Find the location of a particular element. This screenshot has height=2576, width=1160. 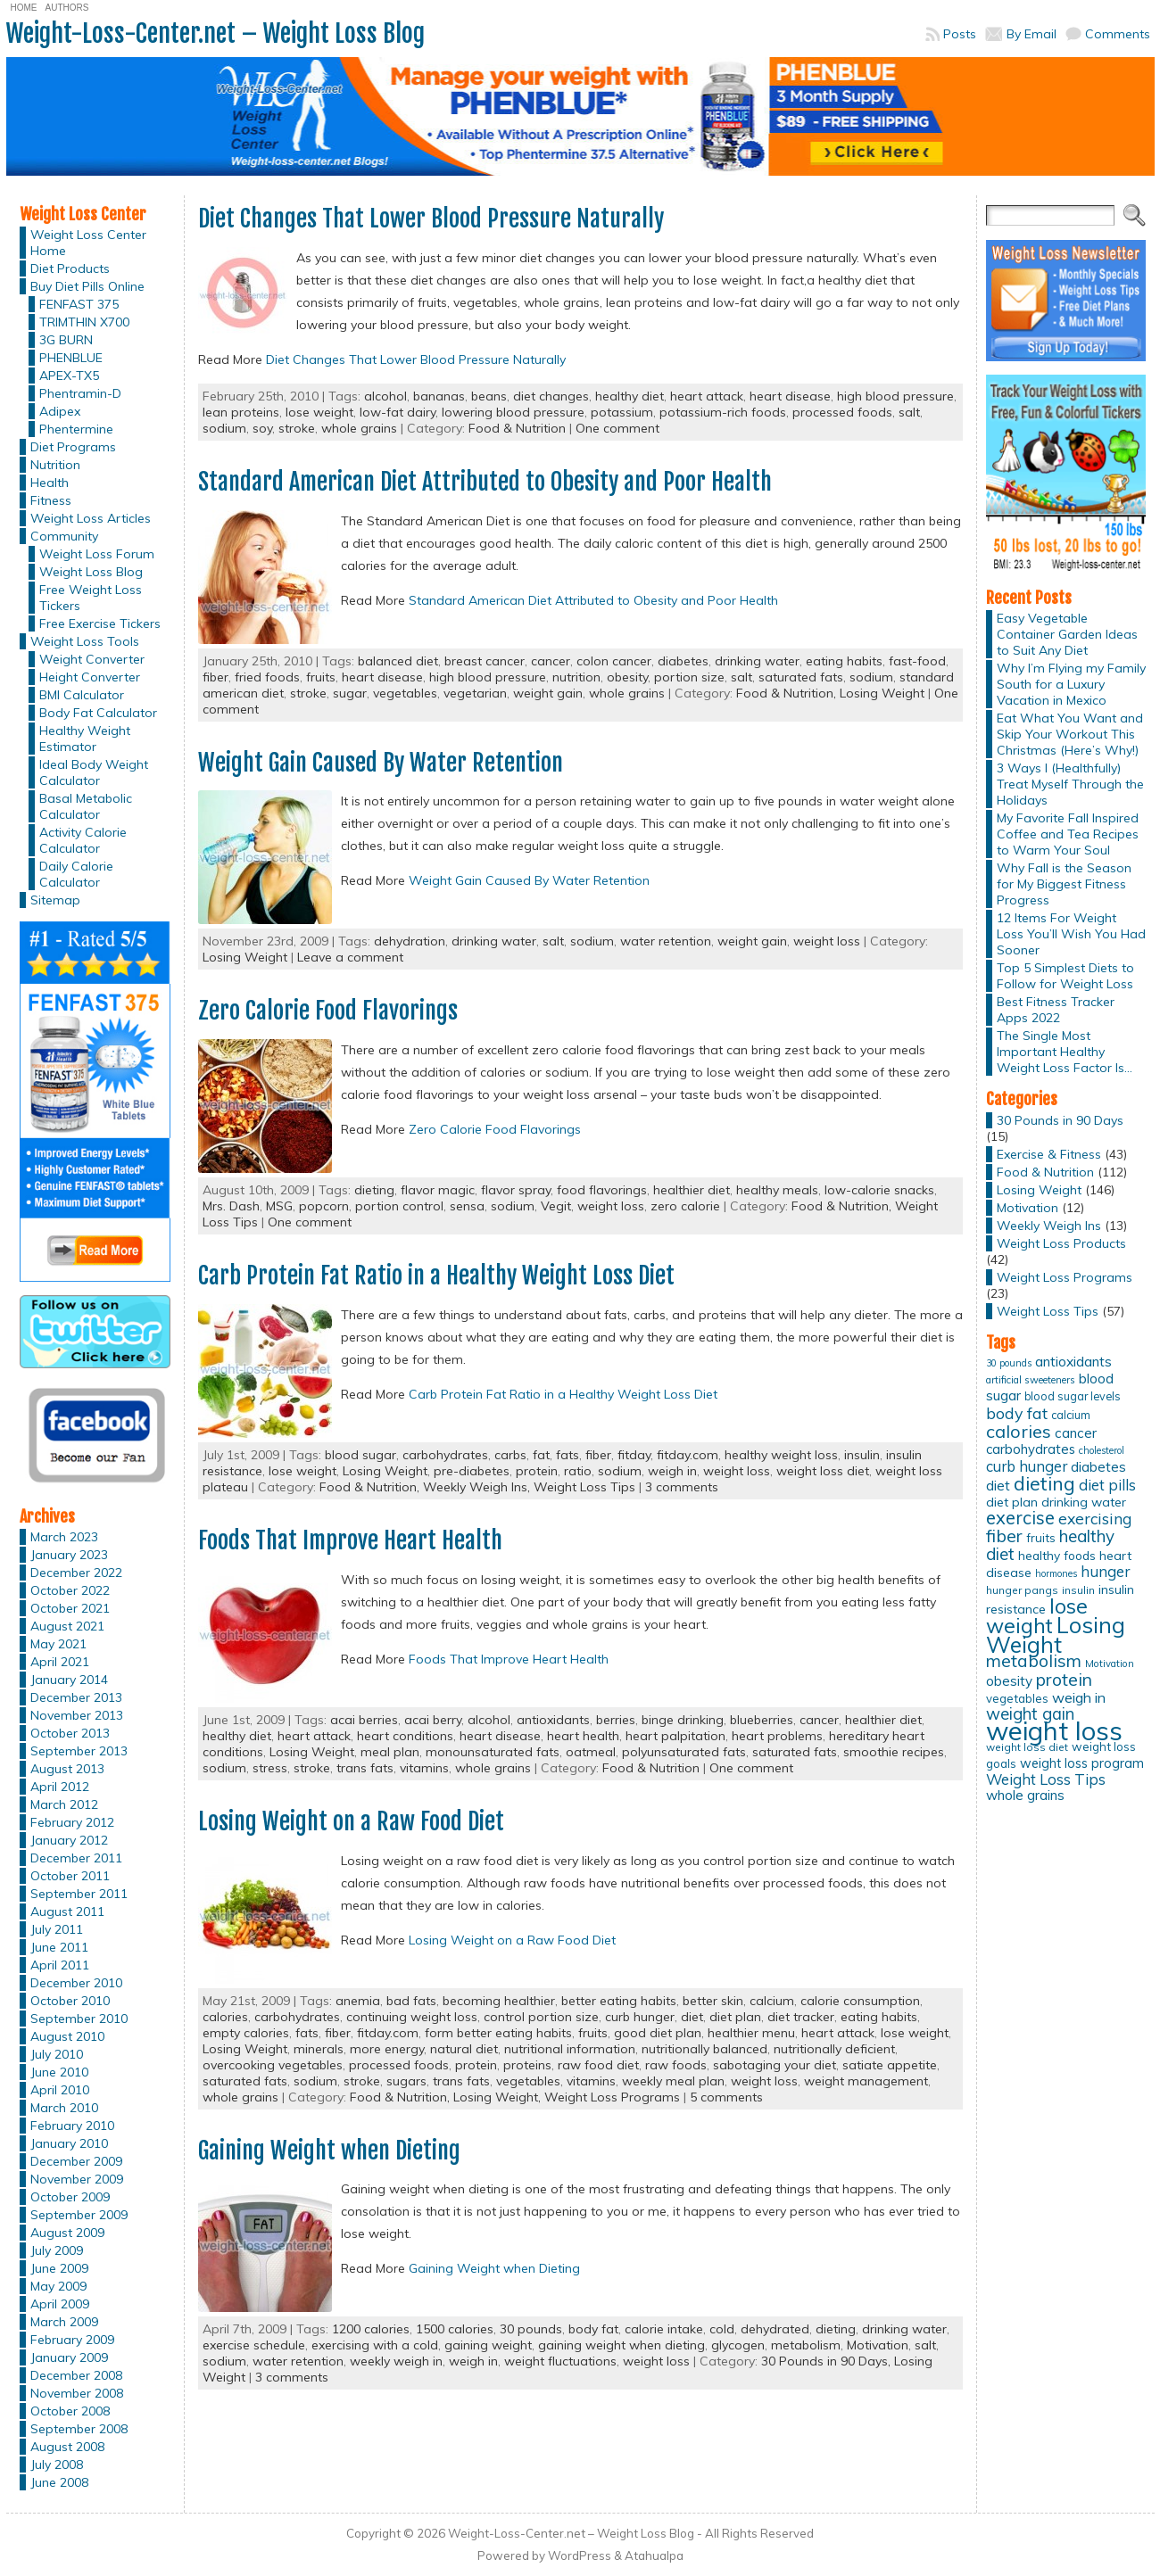

October 2008 is located at coordinates (70, 2411).